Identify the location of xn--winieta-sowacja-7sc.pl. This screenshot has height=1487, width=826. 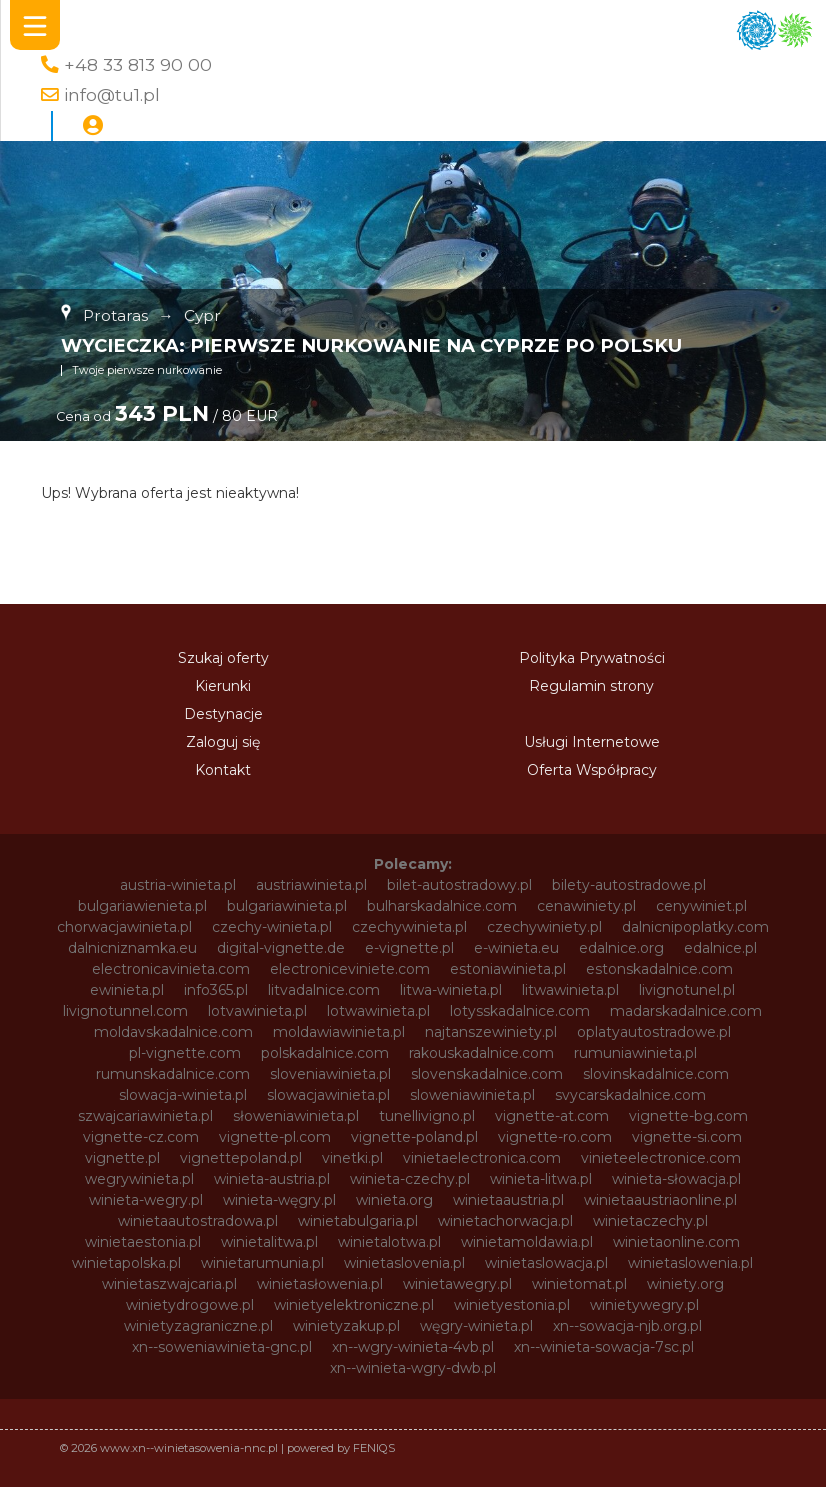
(604, 1347).